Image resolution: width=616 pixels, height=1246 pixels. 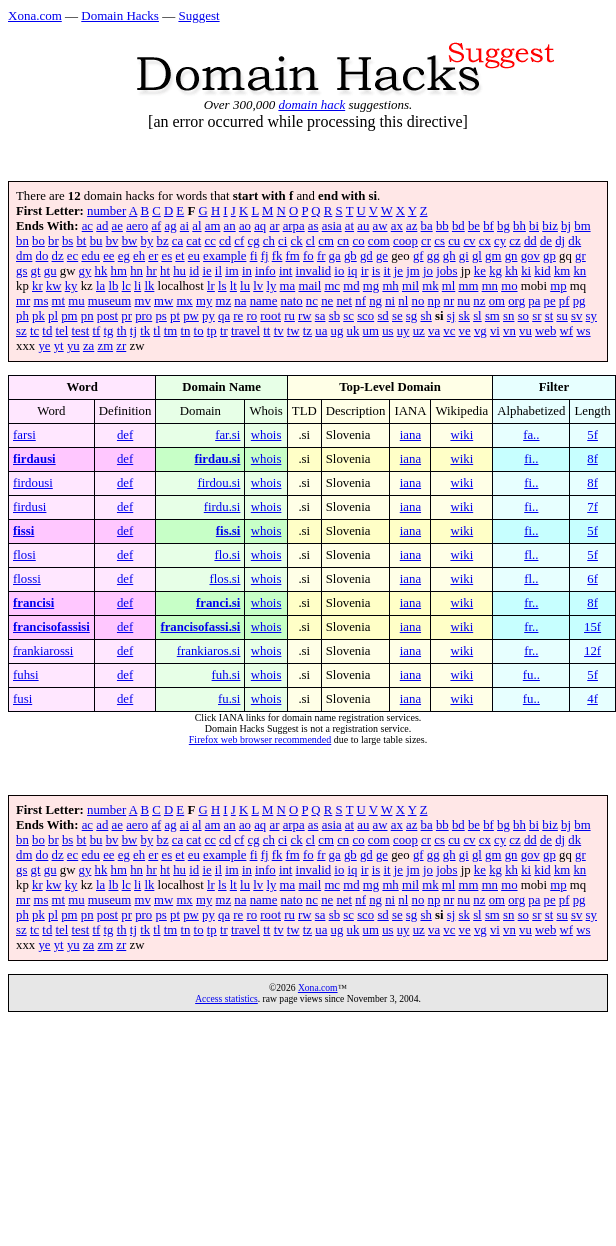 What do you see at coordinates (485, 241) in the screenshot?
I see `cx` at bounding box center [485, 241].